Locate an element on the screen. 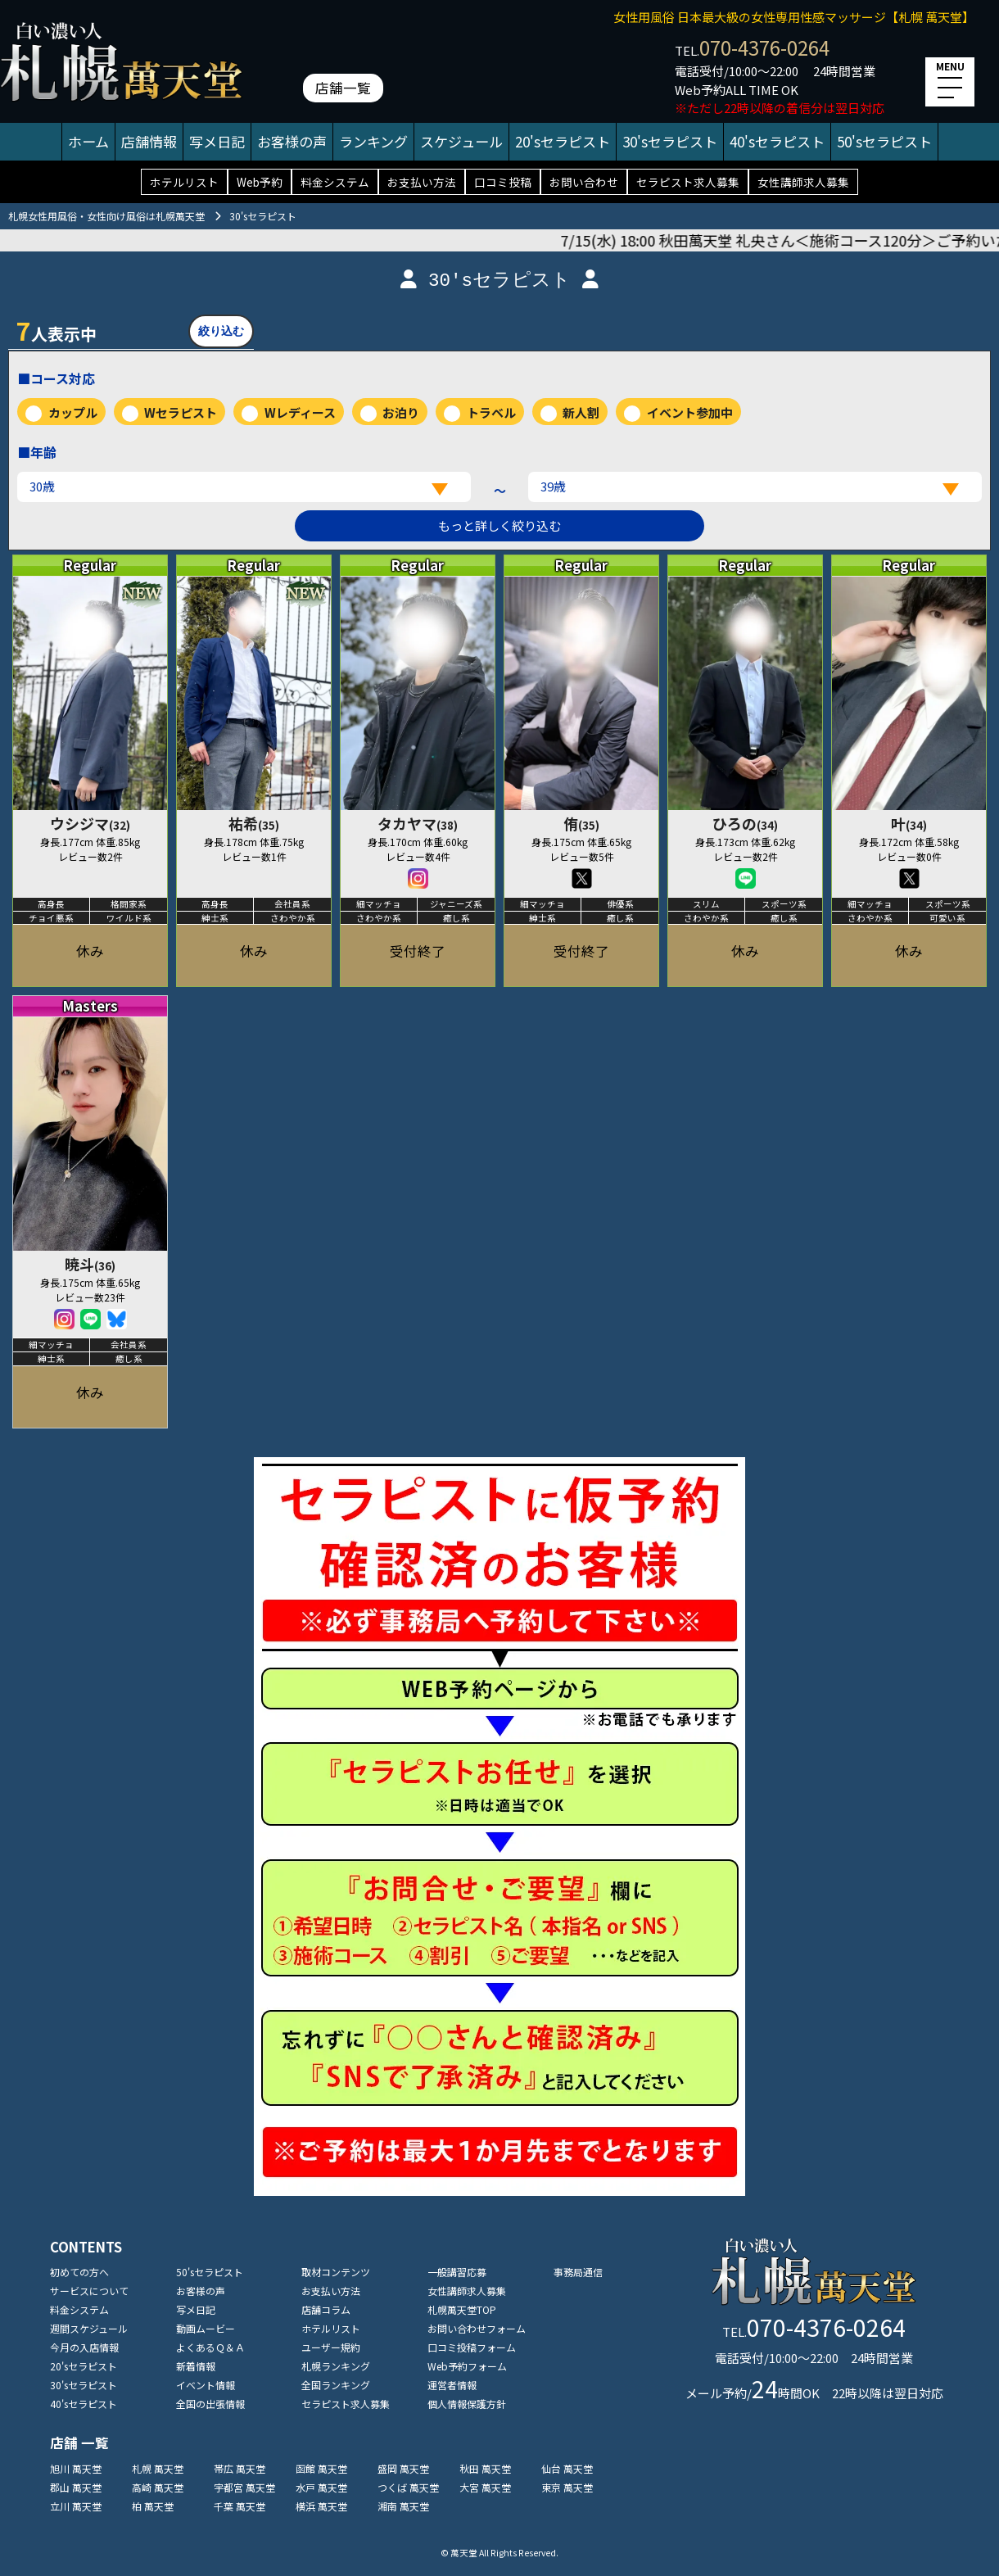 This screenshot has height=2576, width=999. 札幌ランキング is located at coordinates (335, 2366).